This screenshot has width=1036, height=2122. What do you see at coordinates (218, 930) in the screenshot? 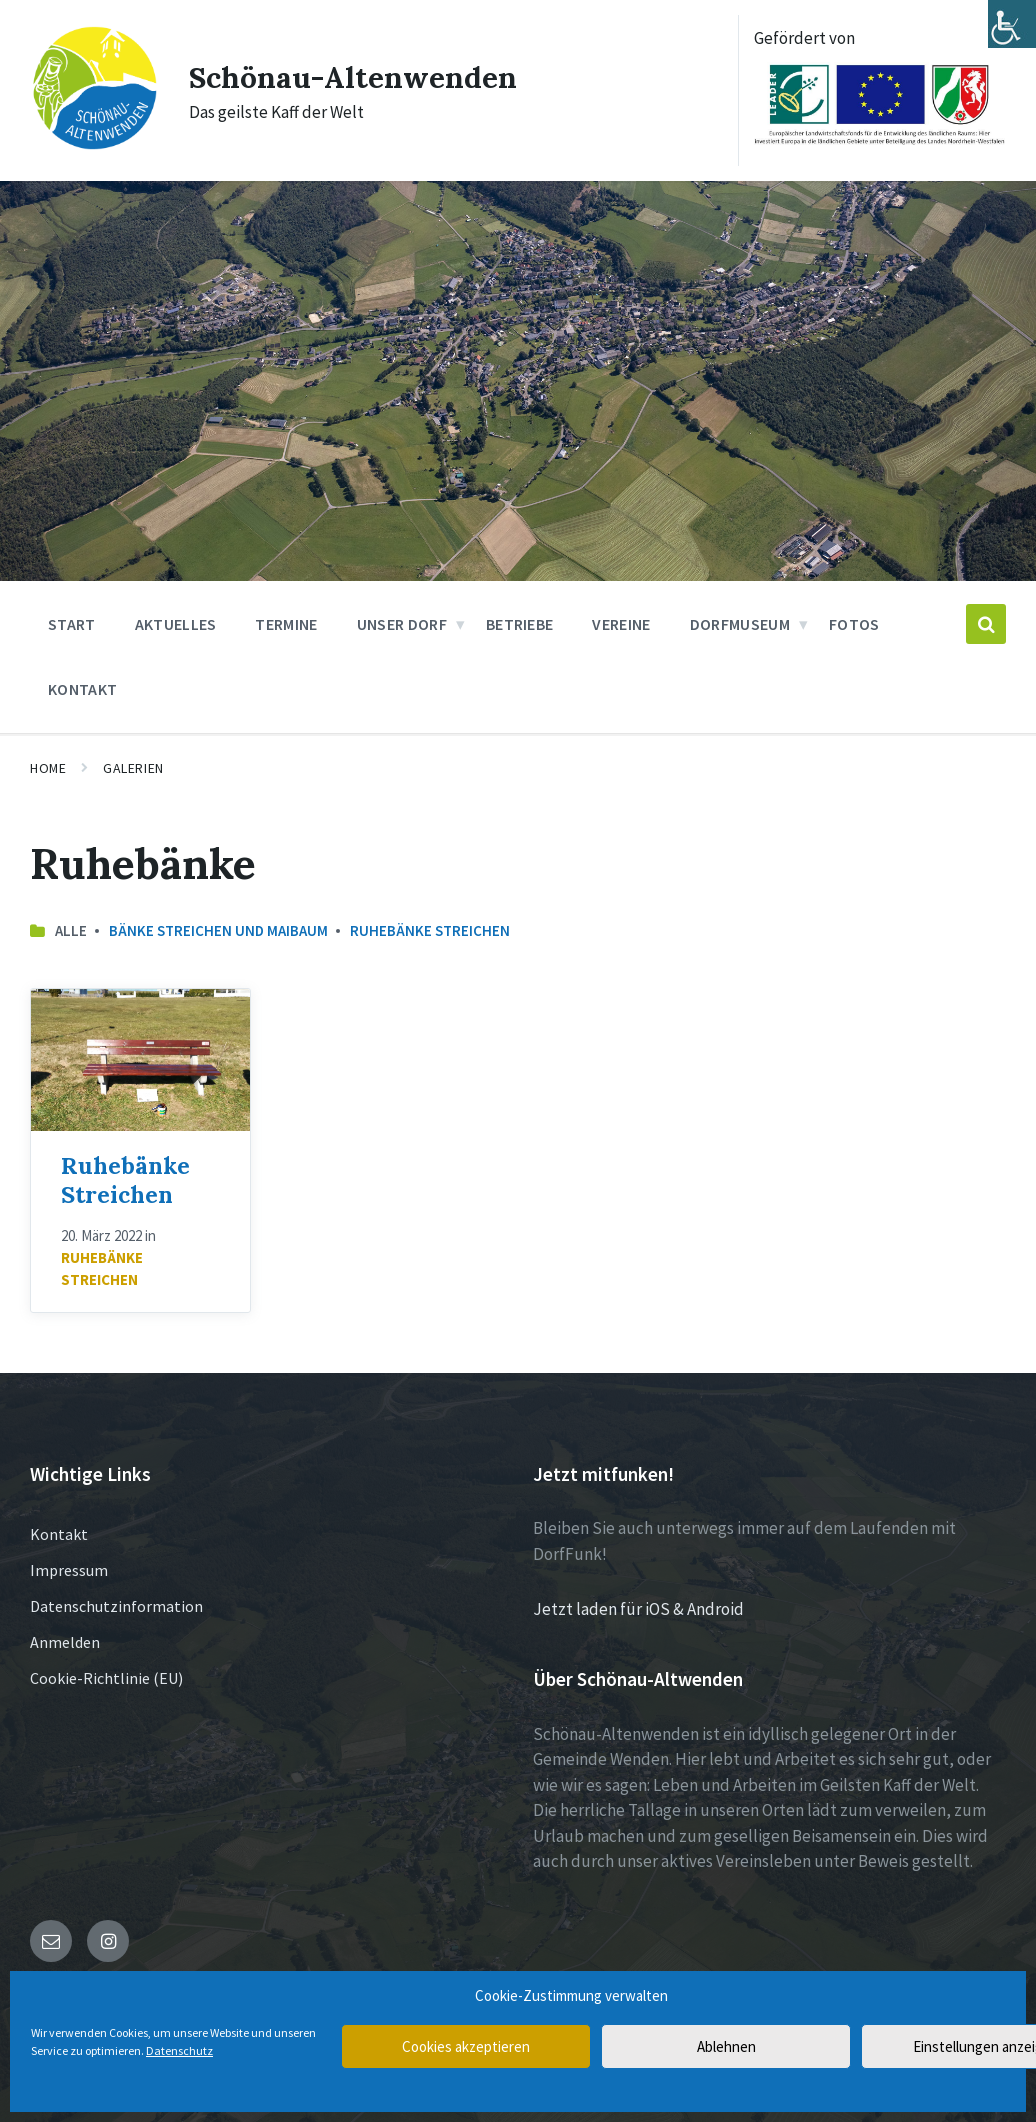
I see `Bänke streichen und Maibaum` at bounding box center [218, 930].